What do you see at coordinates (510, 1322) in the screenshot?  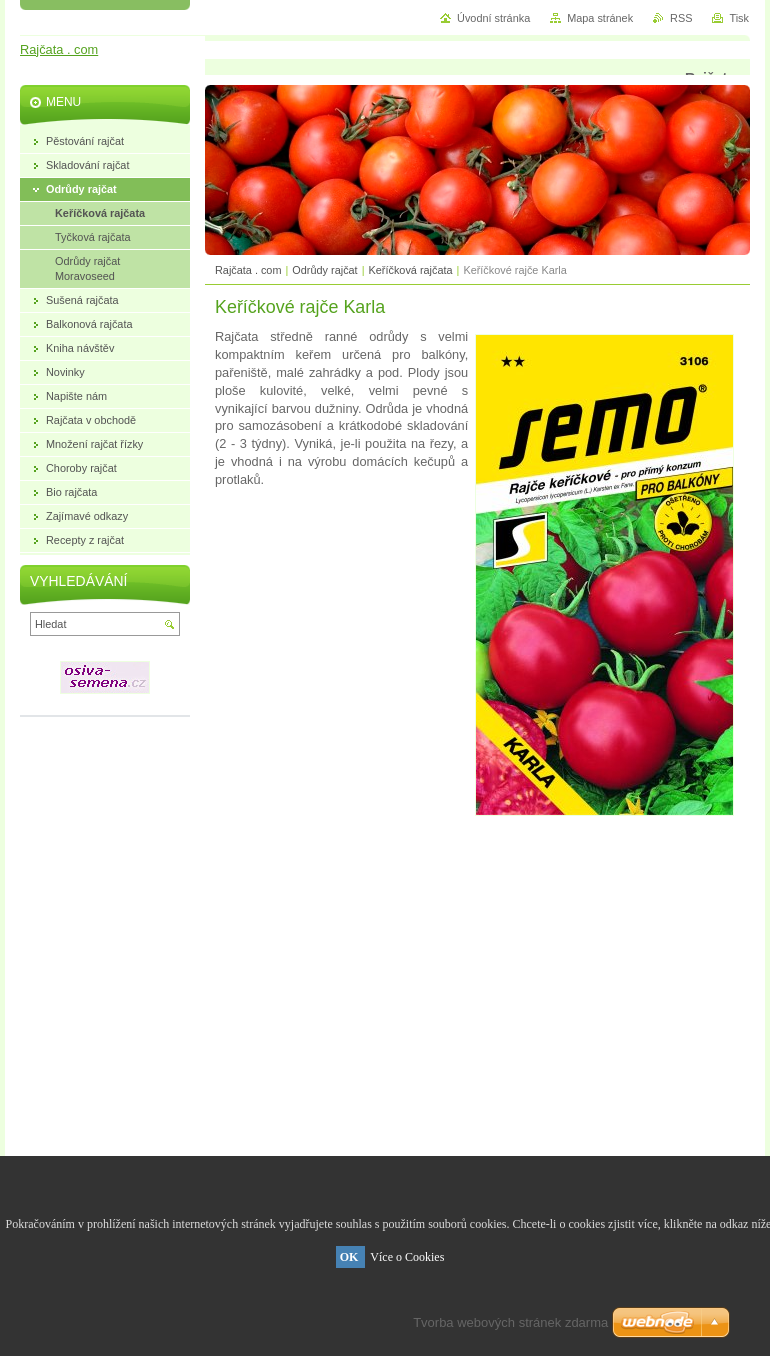 I see `Tvorba webových stránek zdarma` at bounding box center [510, 1322].